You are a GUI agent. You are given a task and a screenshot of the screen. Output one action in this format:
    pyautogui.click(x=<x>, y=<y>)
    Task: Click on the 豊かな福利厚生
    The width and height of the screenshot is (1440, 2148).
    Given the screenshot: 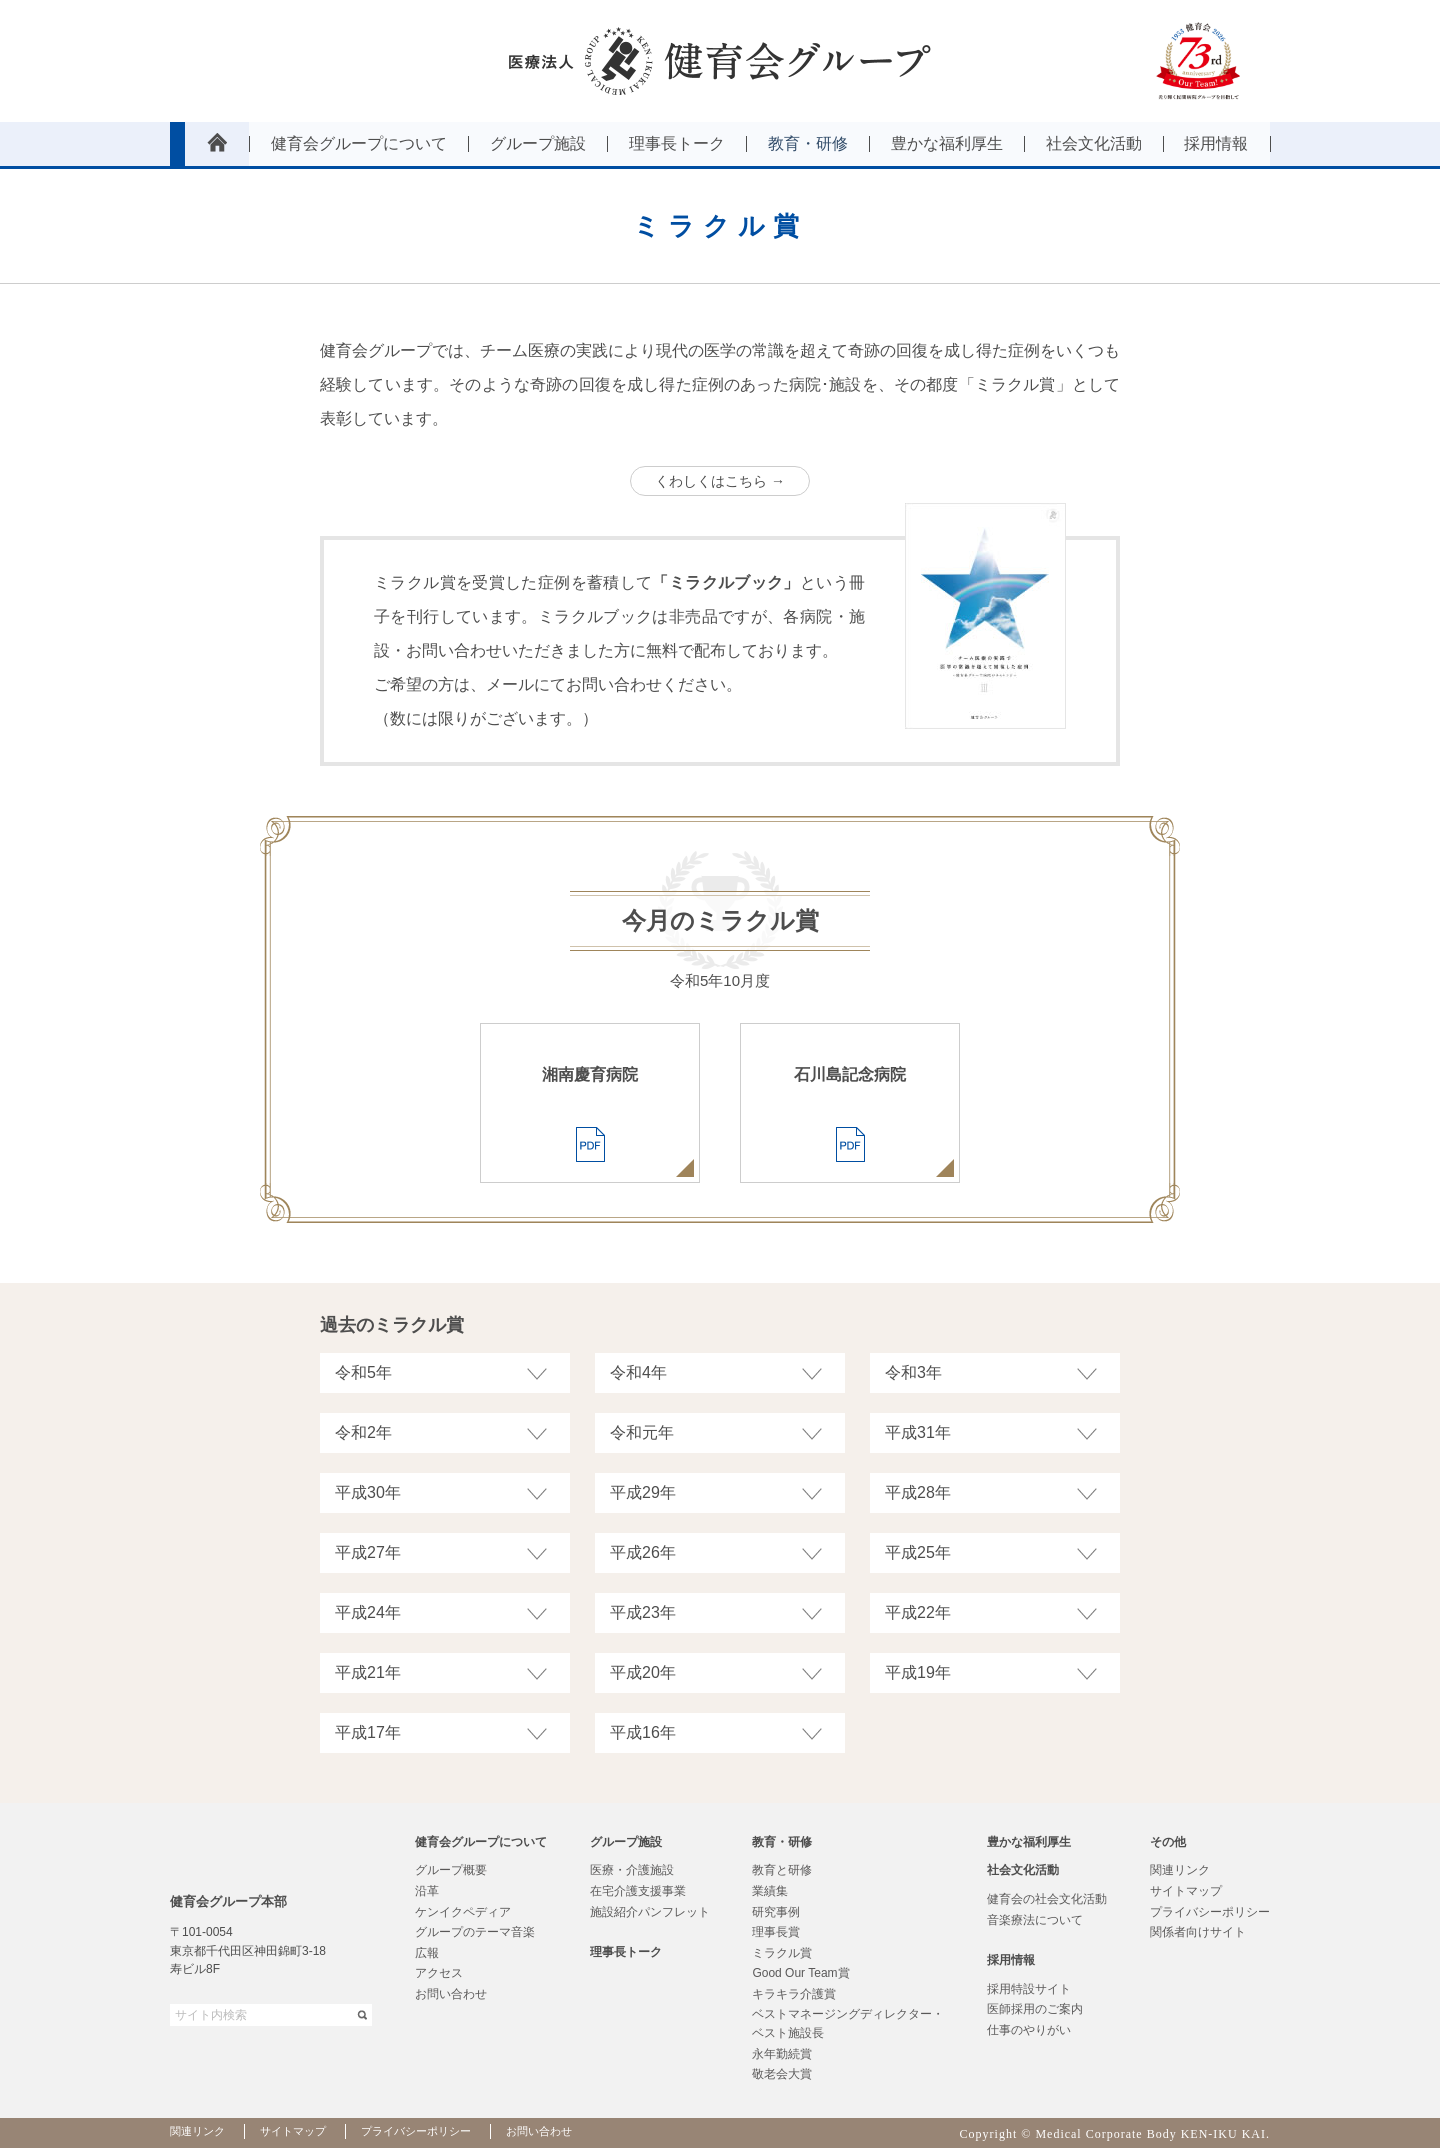 What is the action you would take?
    pyautogui.click(x=1029, y=1842)
    